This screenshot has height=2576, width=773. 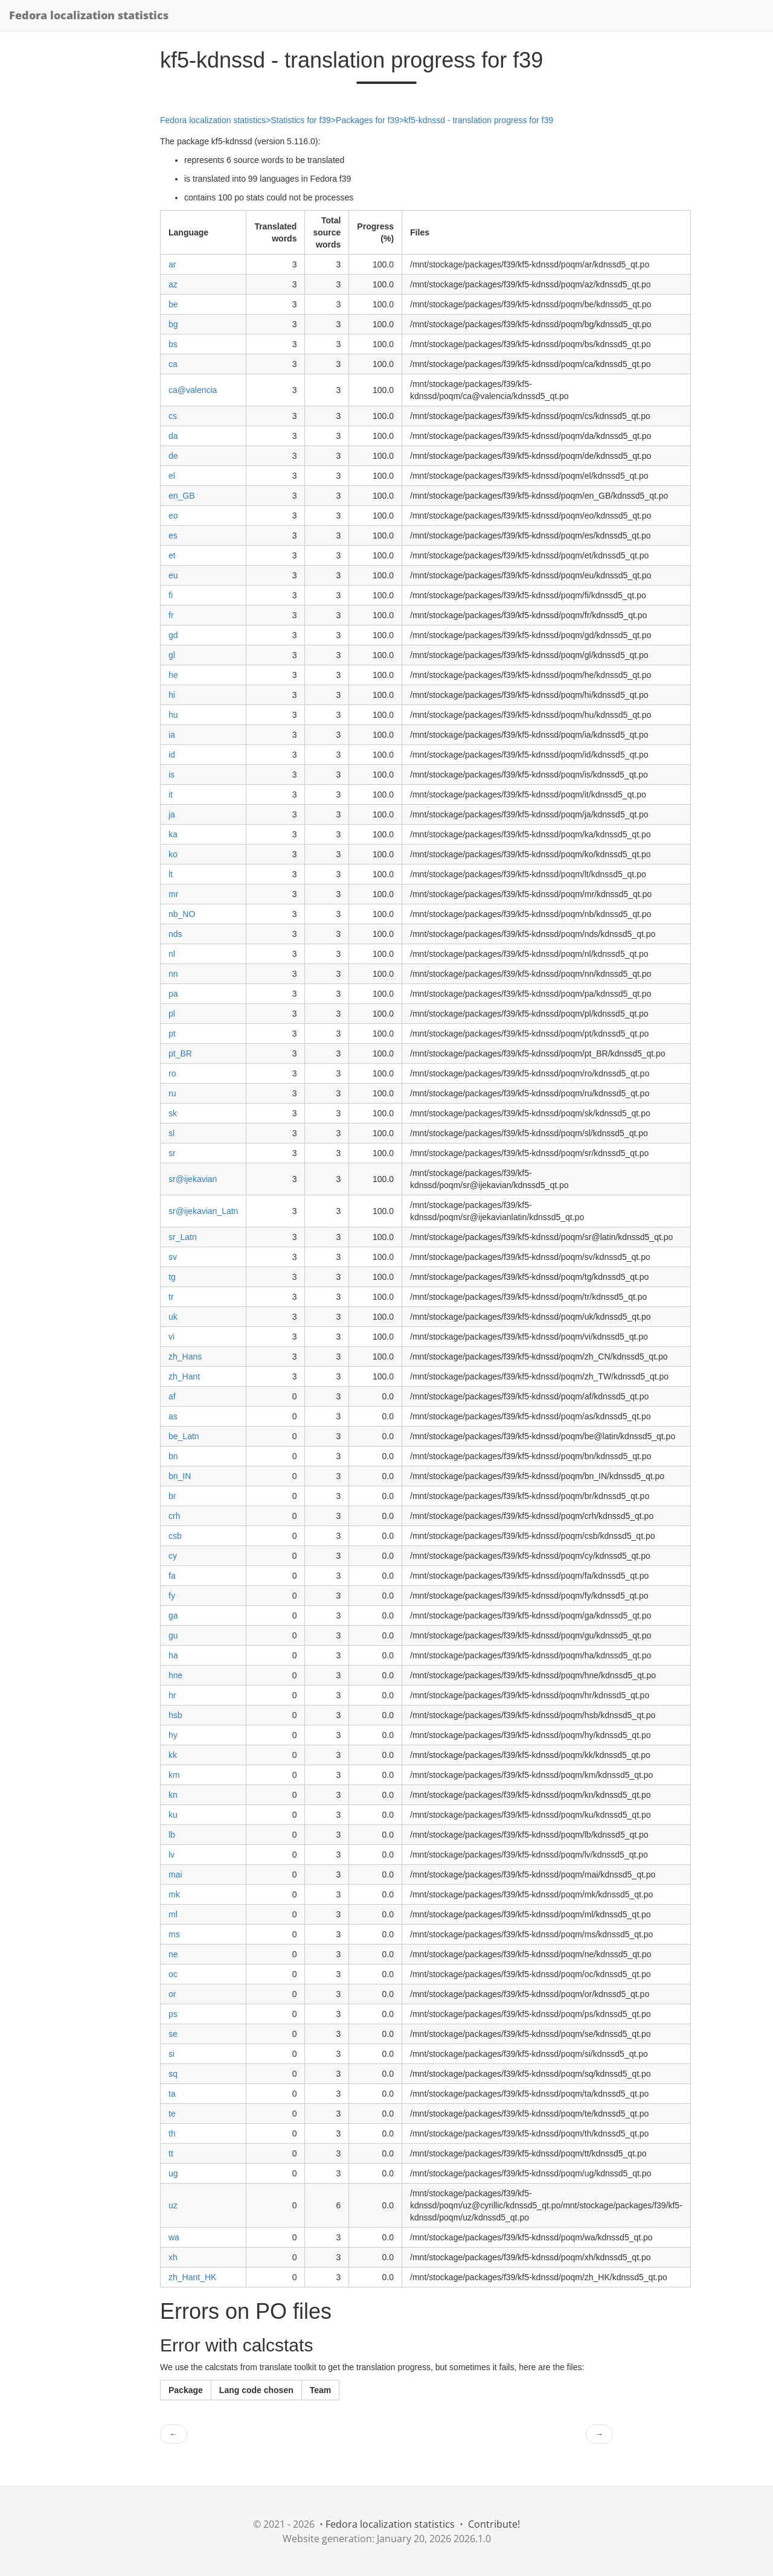 I want to click on hsb, so click(x=175, y=1715).